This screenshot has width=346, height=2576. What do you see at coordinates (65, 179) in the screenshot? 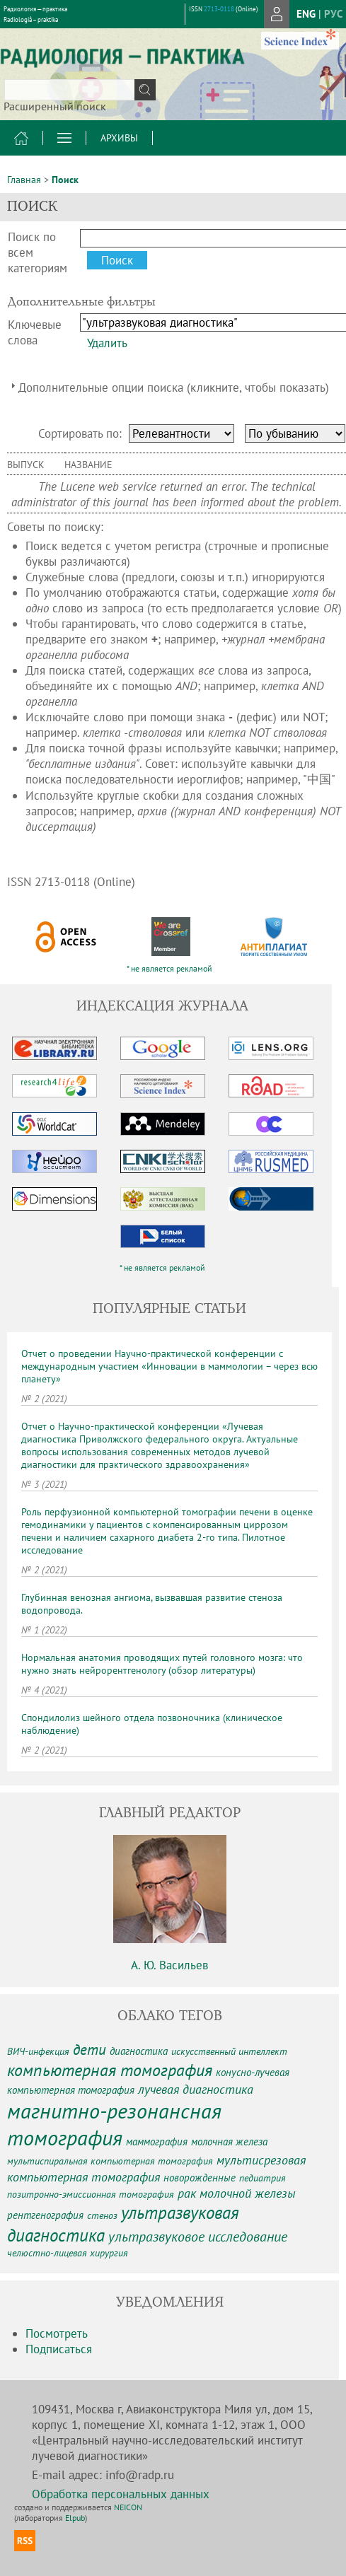
I see `Поиск` at bounding box center [65, 179].